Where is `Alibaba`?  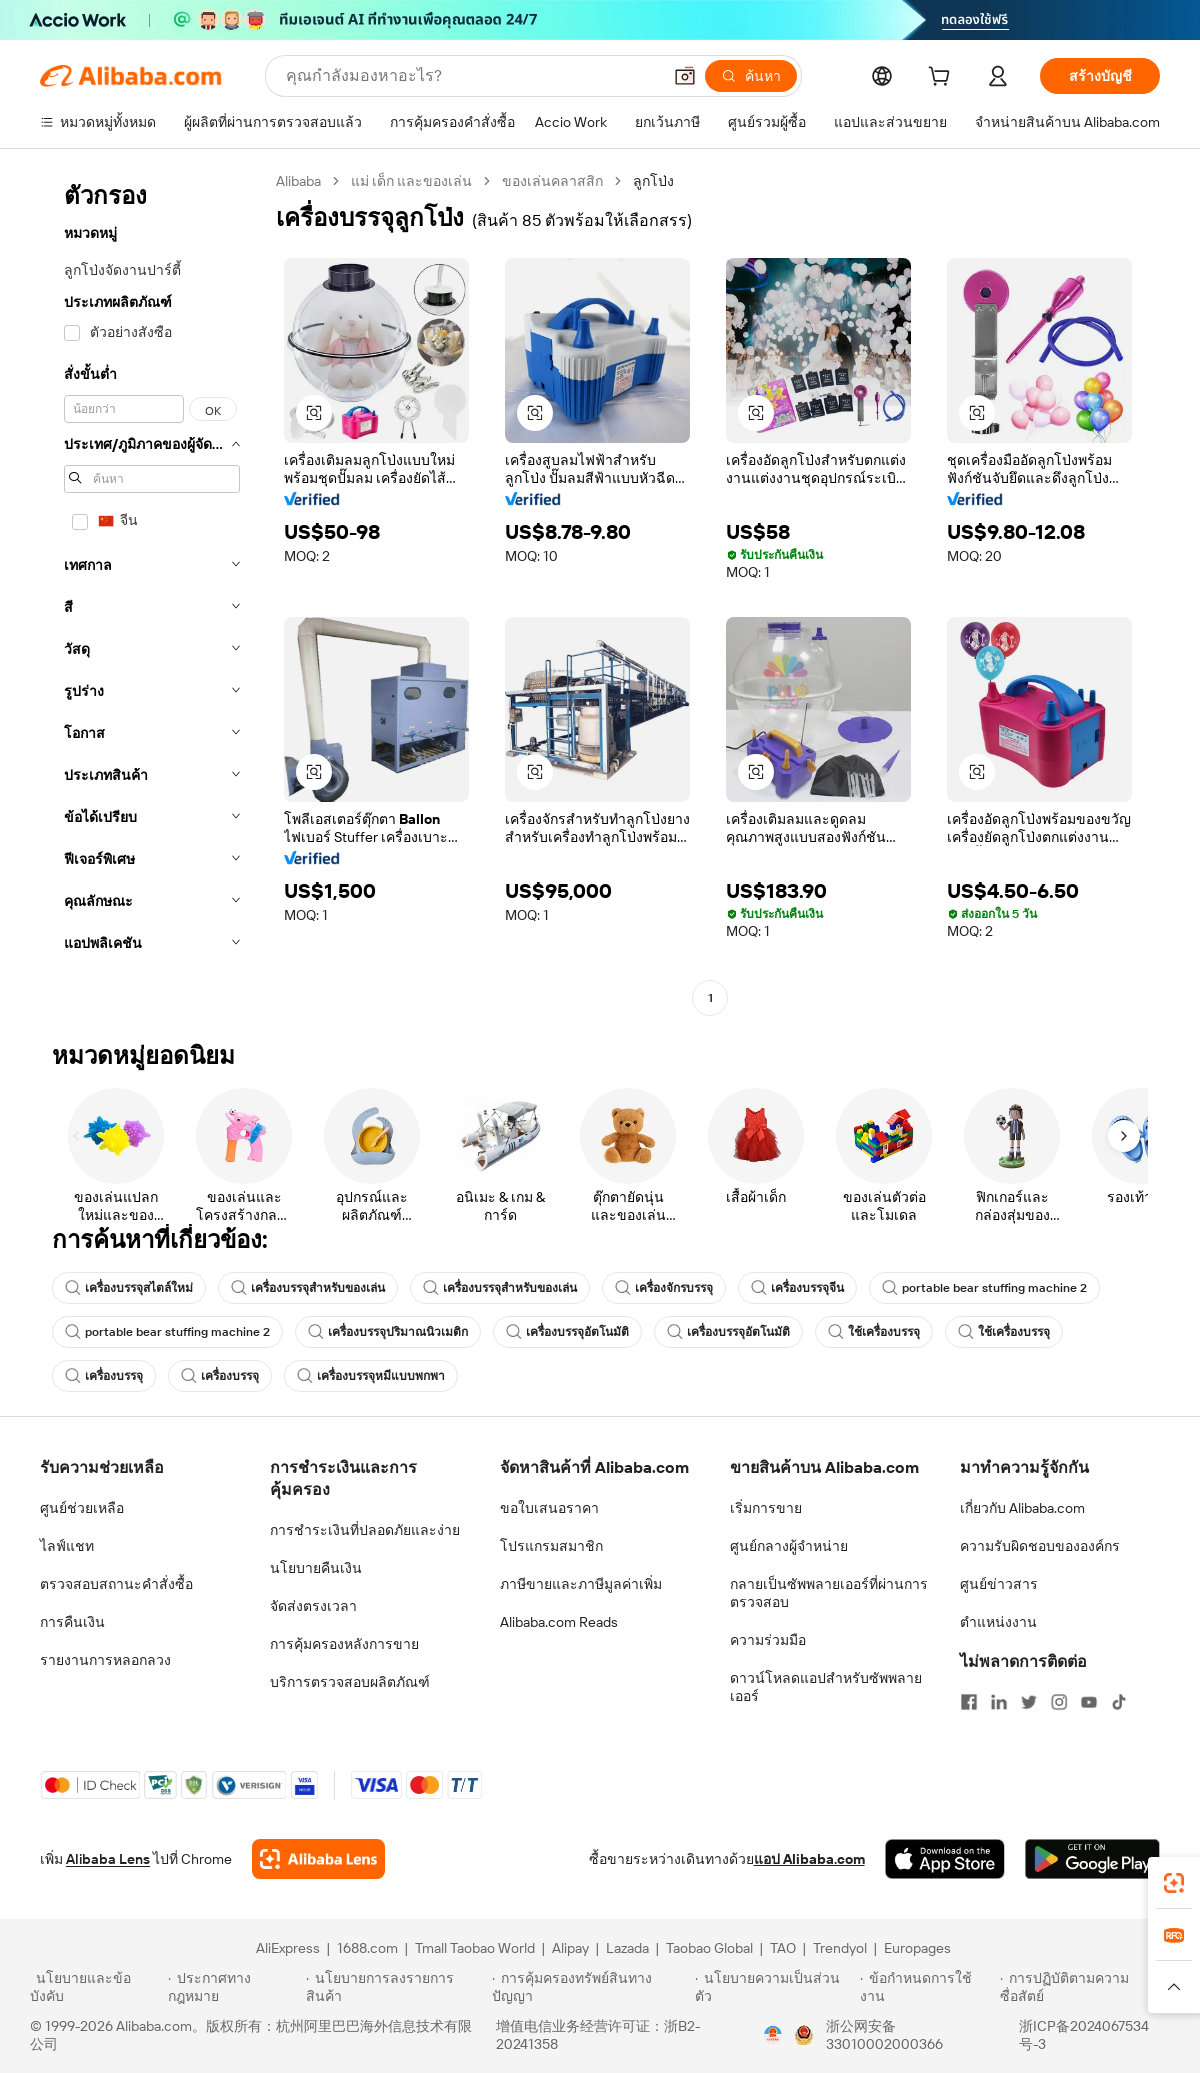
Alibaba is located at coordinates (298, 181).